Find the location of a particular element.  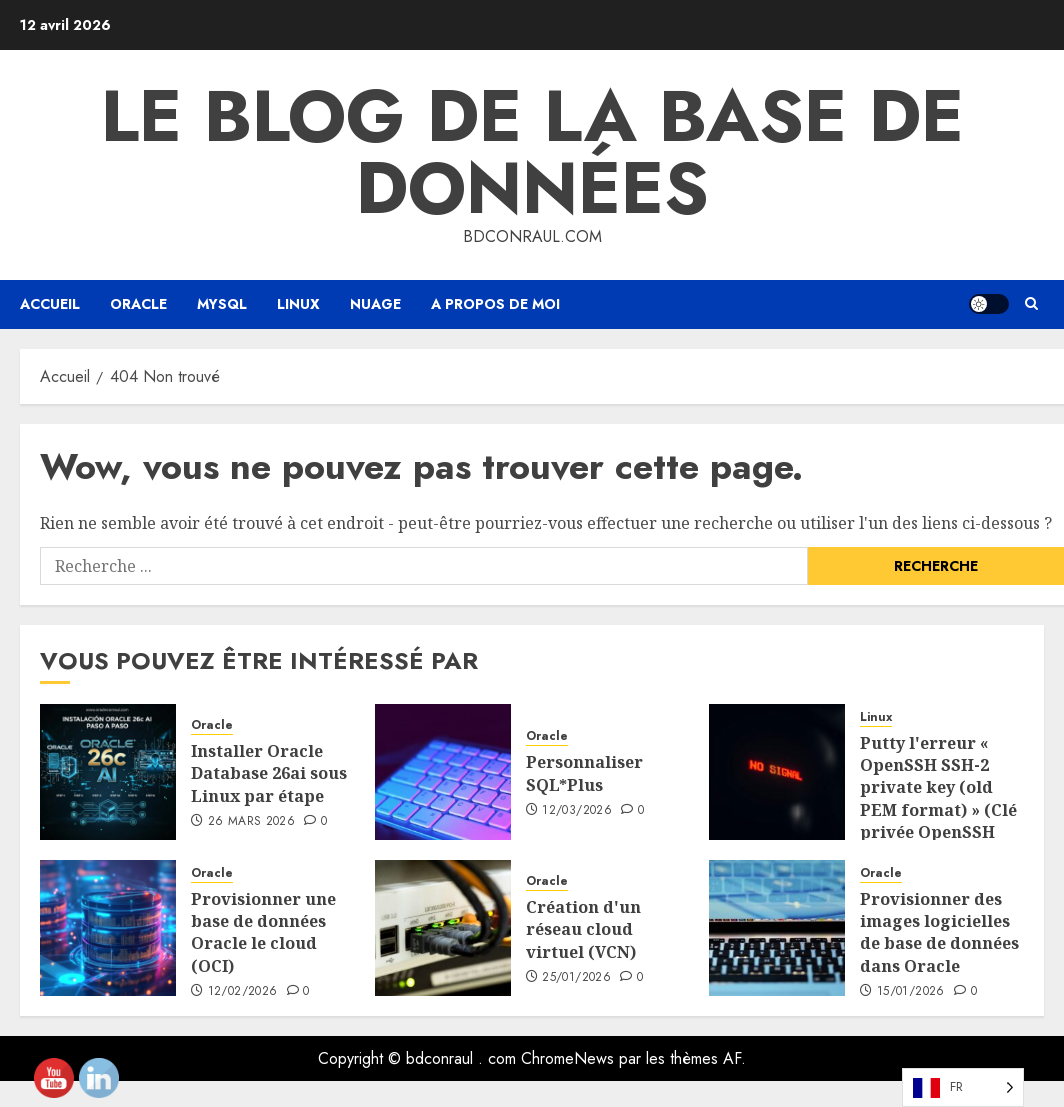

Accueil is located at coordinates (50, 304).